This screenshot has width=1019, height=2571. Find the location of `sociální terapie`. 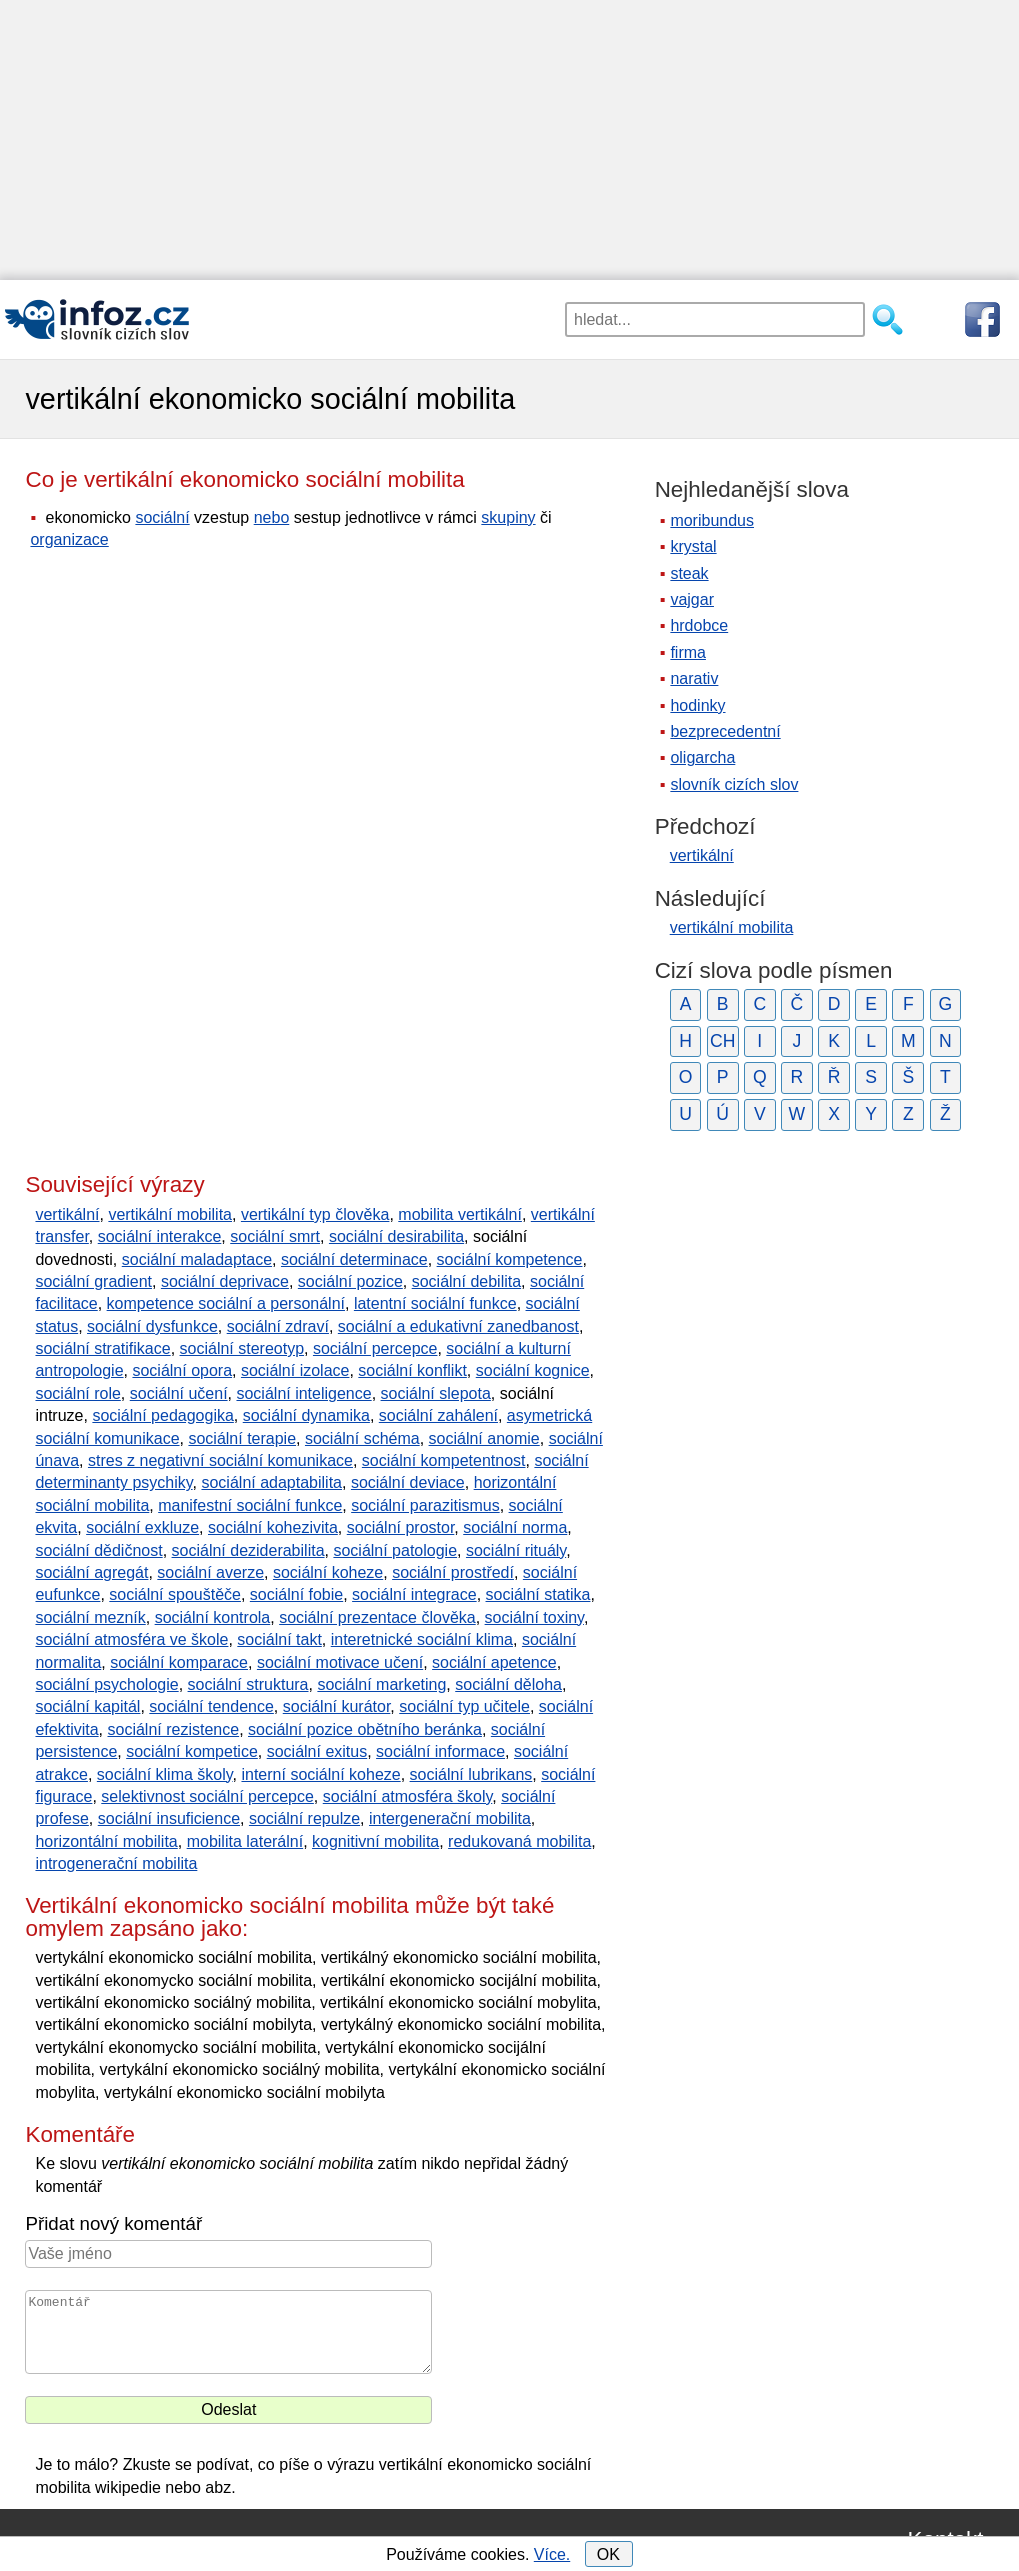

sociální terapie is located at coordinates (242, 1438).